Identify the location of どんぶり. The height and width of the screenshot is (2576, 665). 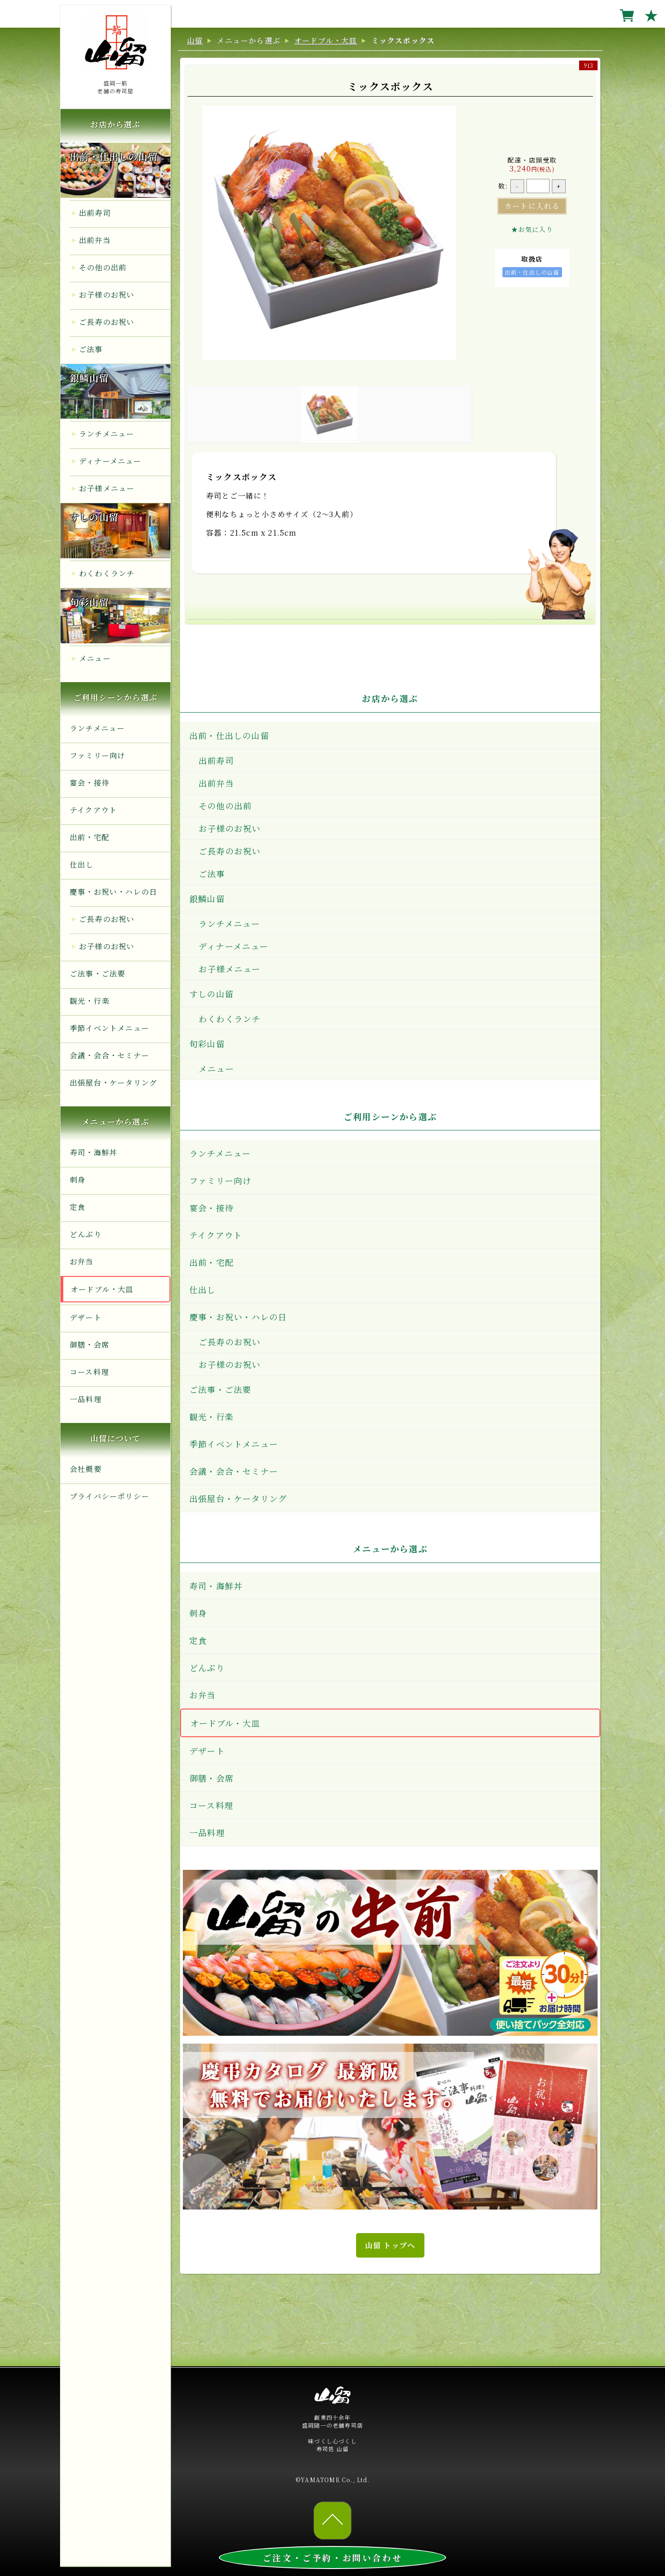
(86, 1234).